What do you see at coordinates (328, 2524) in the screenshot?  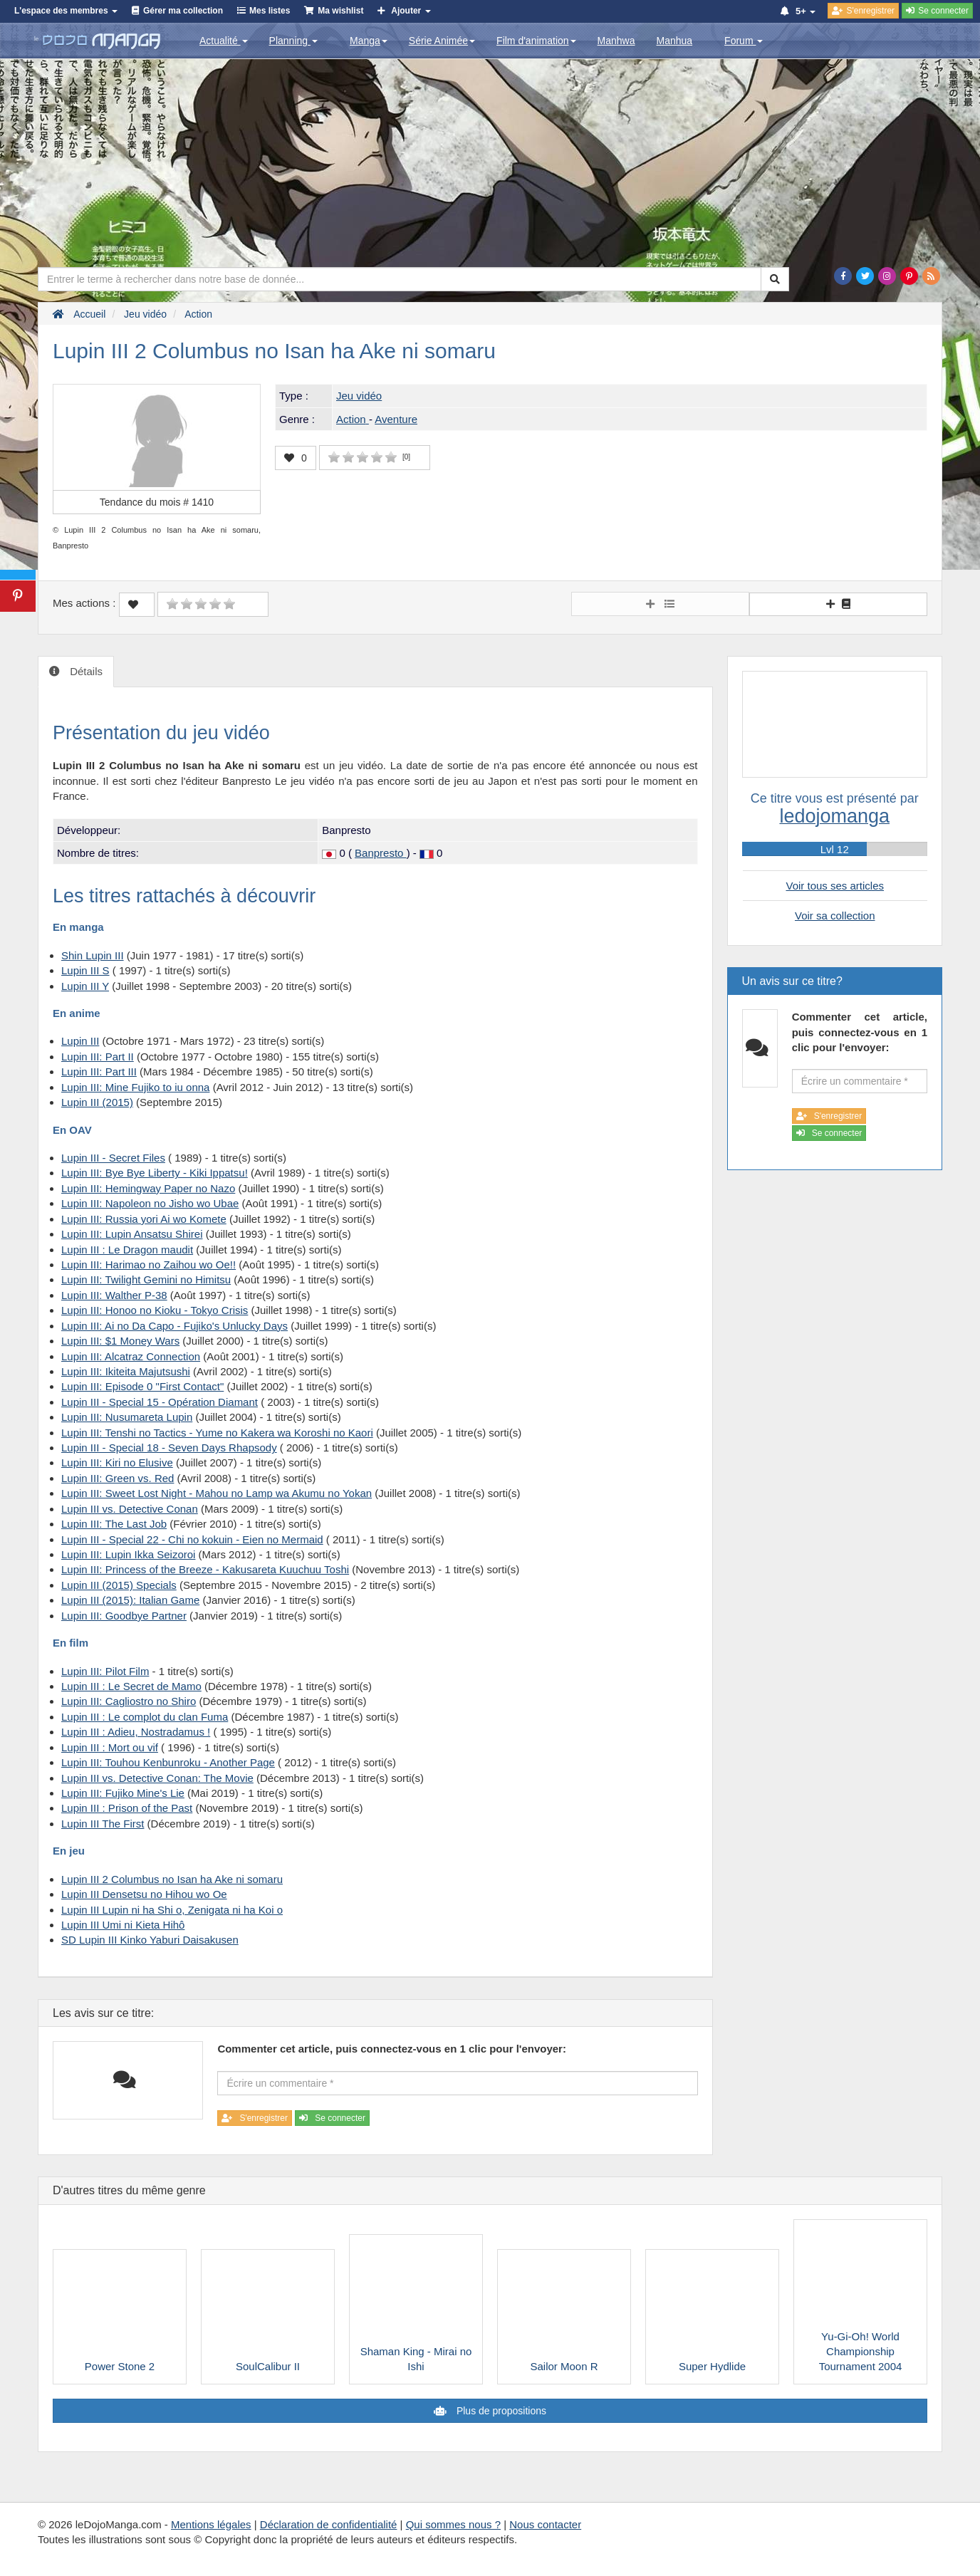 I see `Déclaration de confidentialité` at bounding box center [328, 2524].